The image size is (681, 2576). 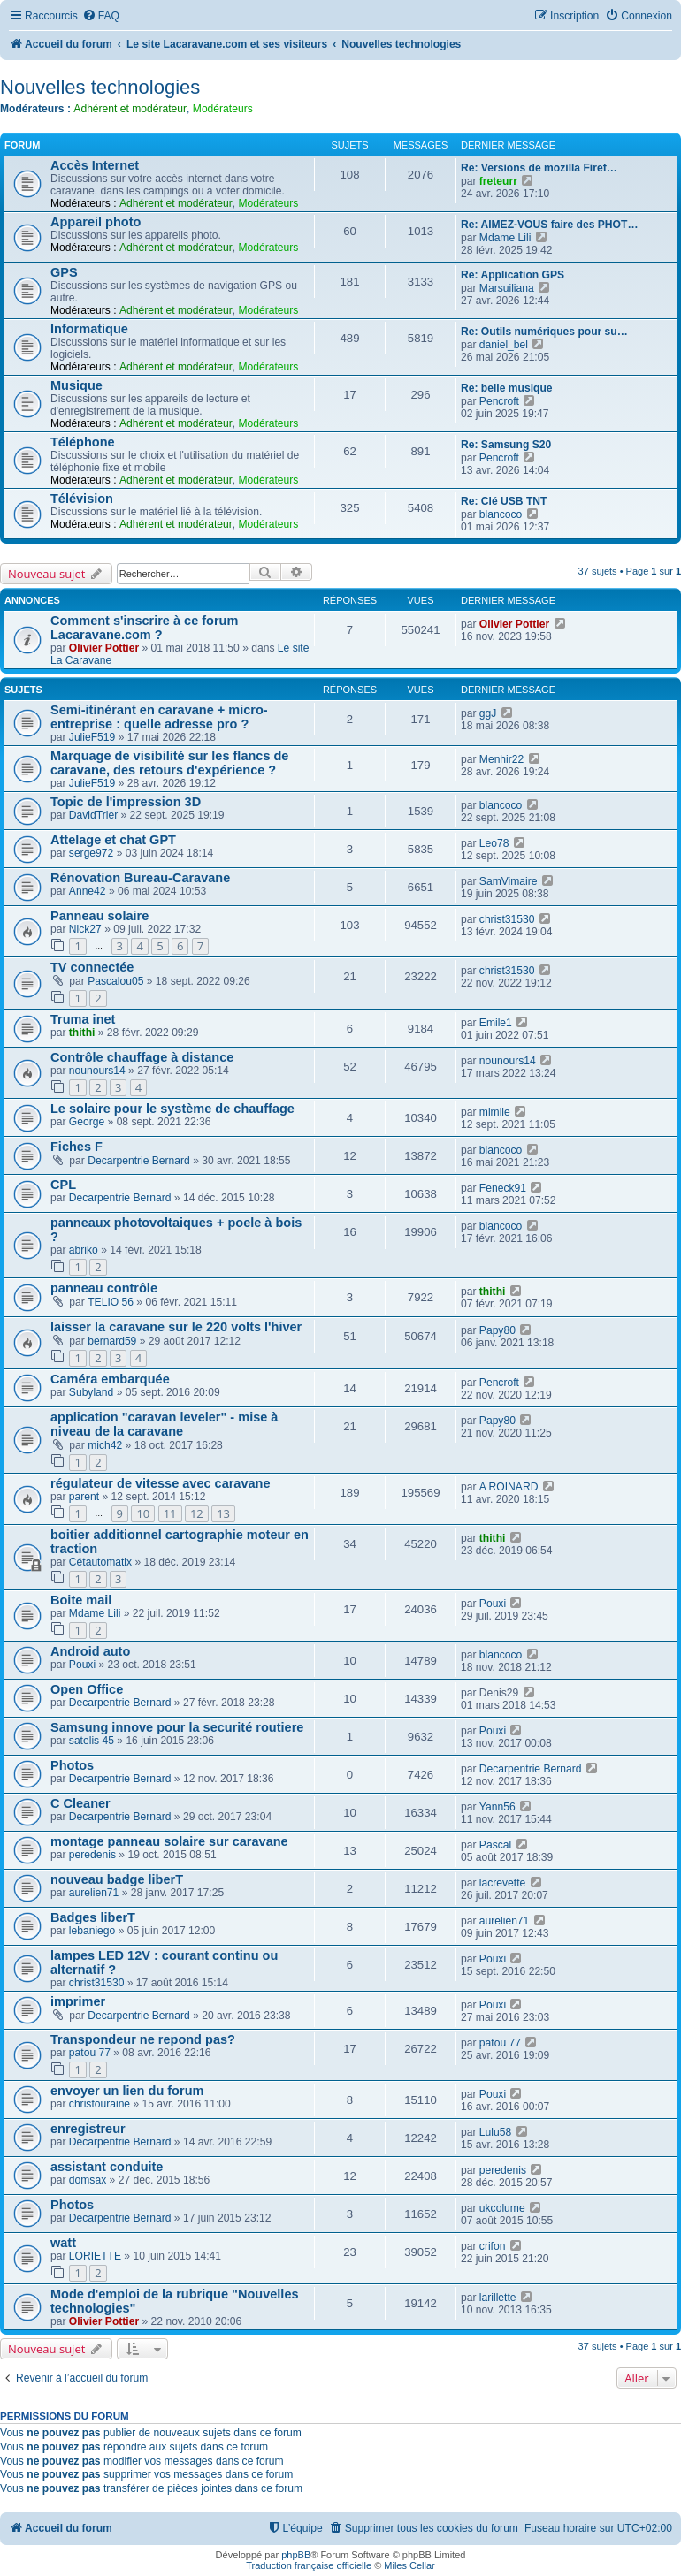 I want to click on christ31530, so click(x=507, y=919).